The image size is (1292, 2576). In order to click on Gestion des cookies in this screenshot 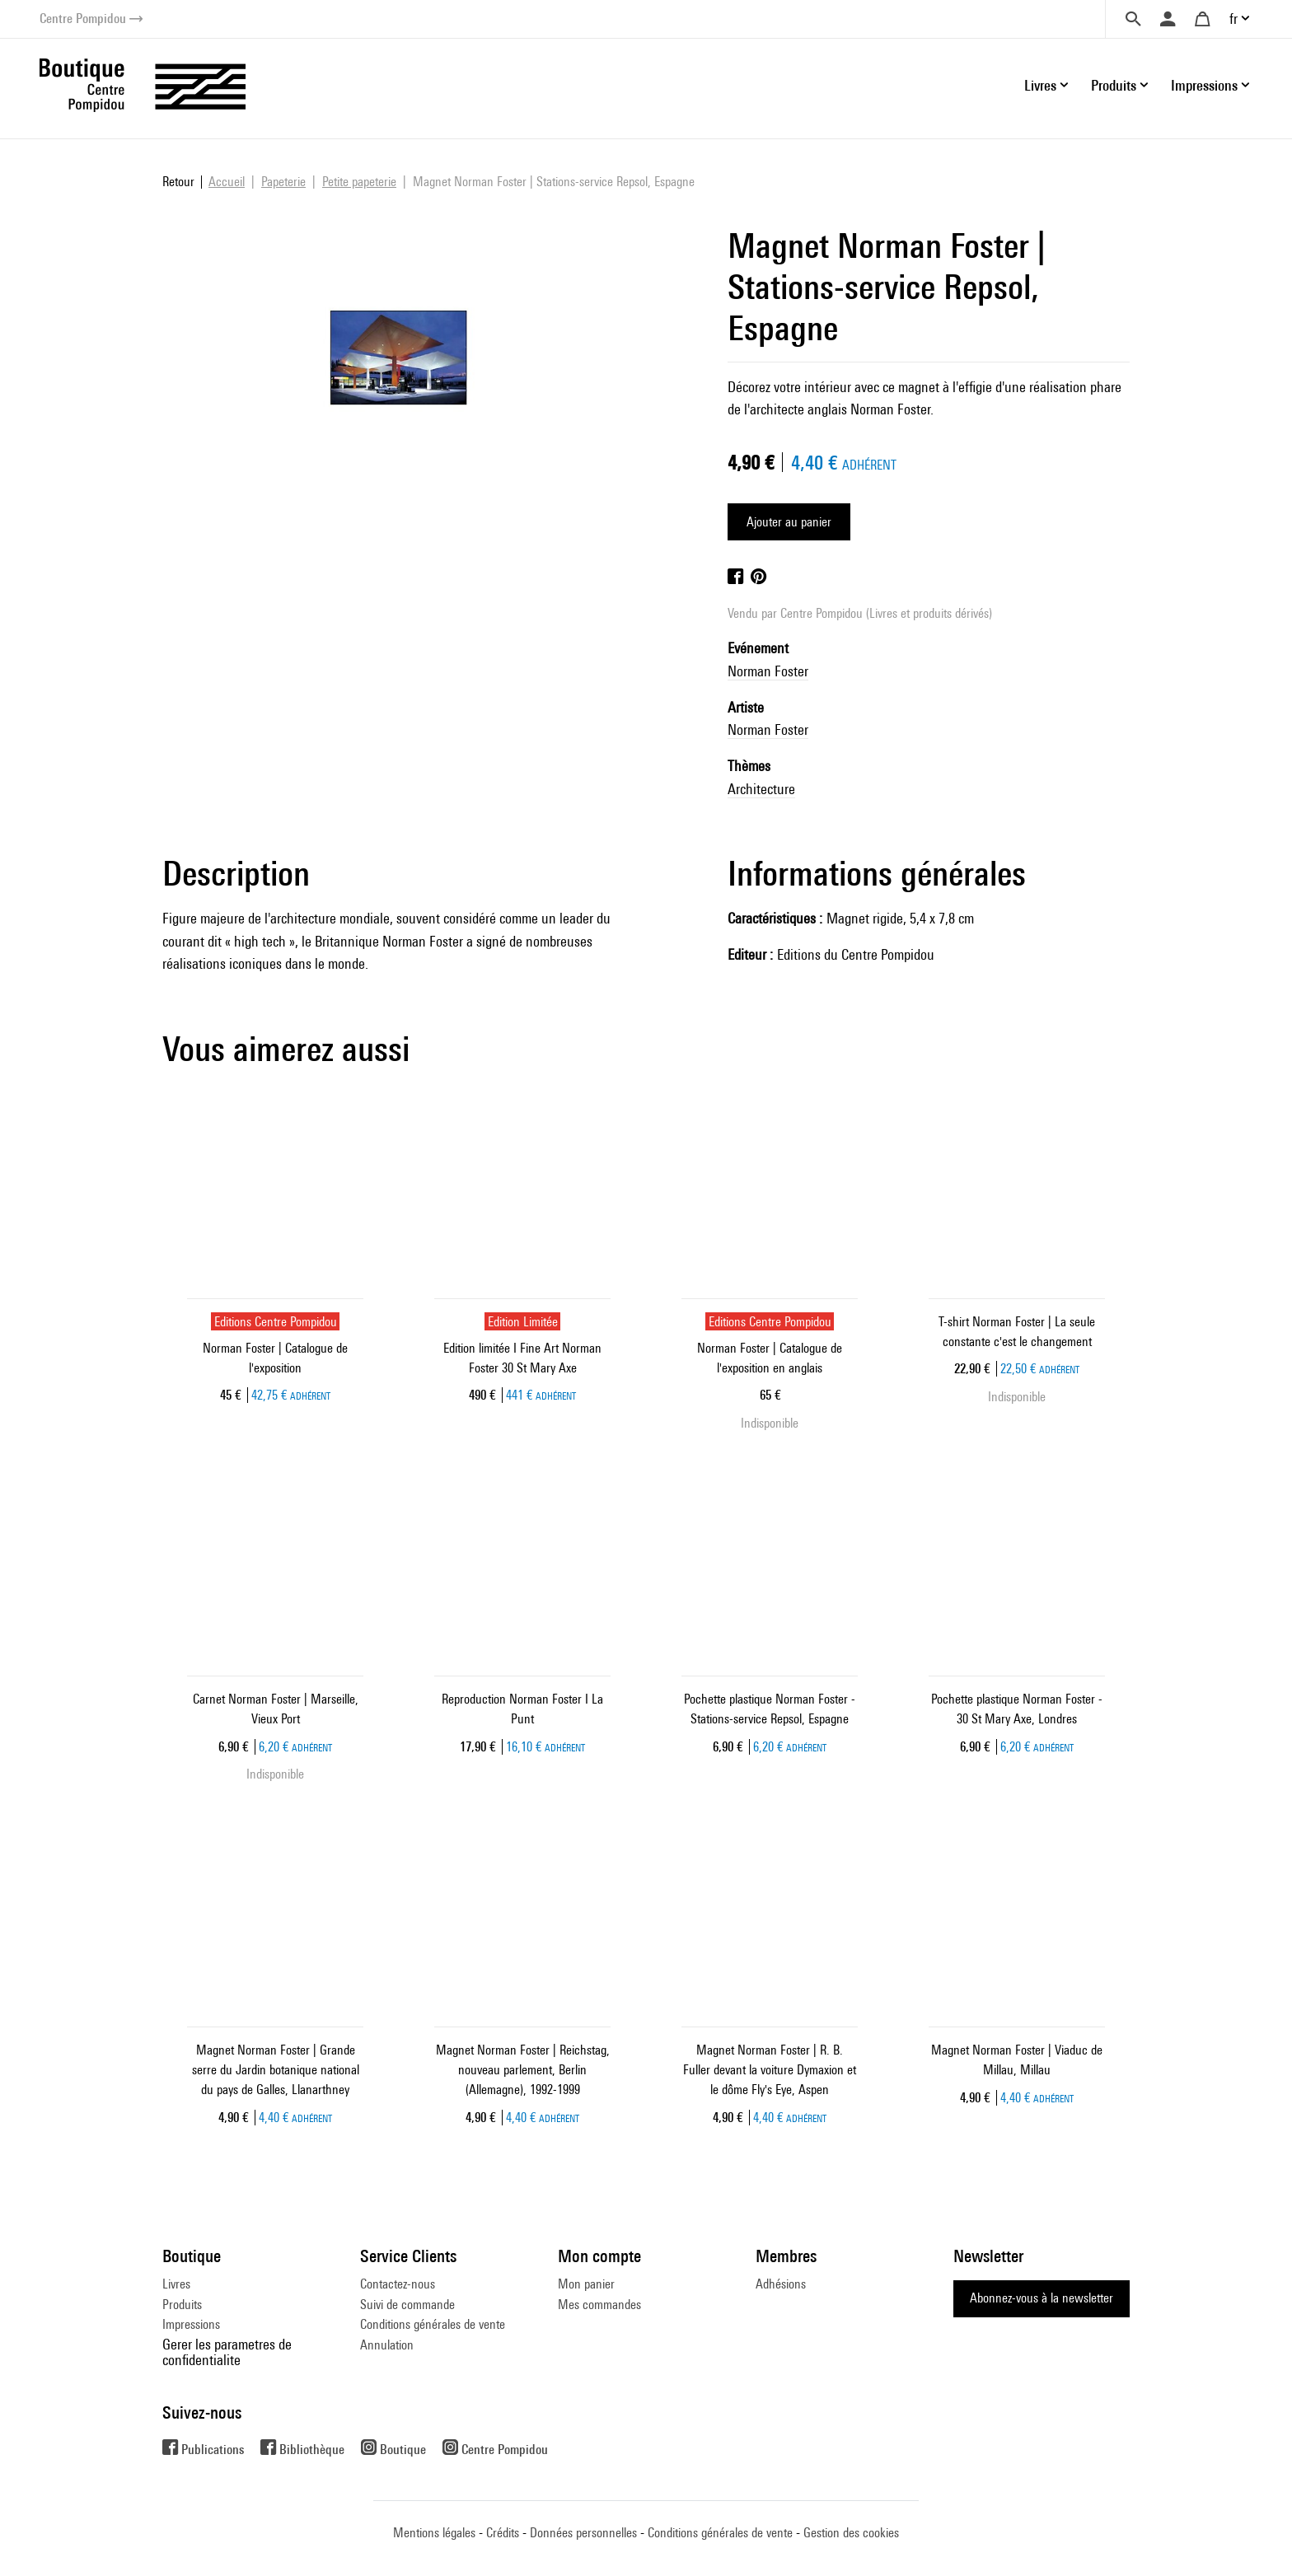, I will do `click(851, 2533)`.